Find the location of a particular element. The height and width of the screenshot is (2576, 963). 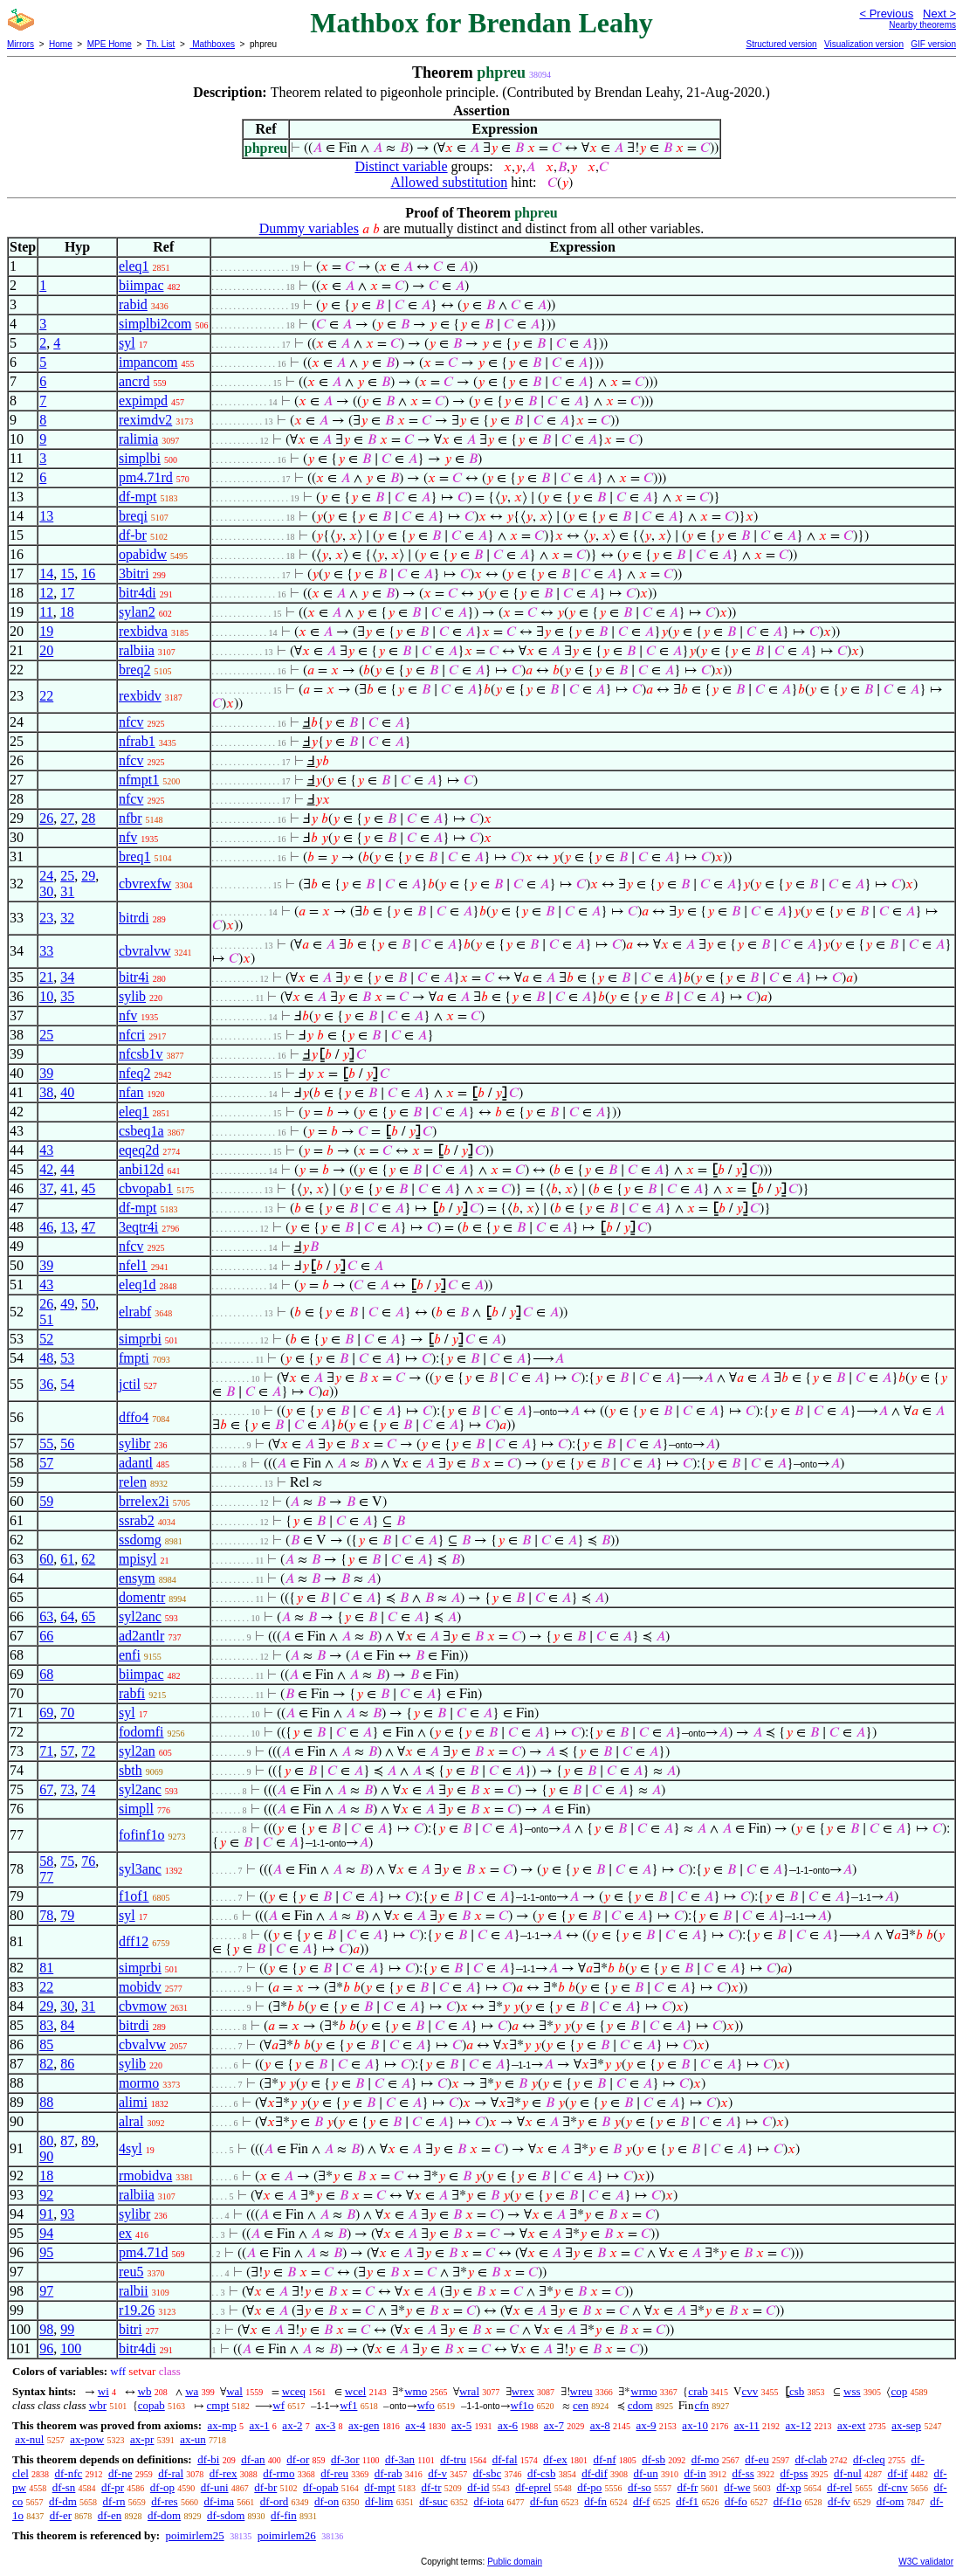

df-so is located at coordinates (639, 2487).